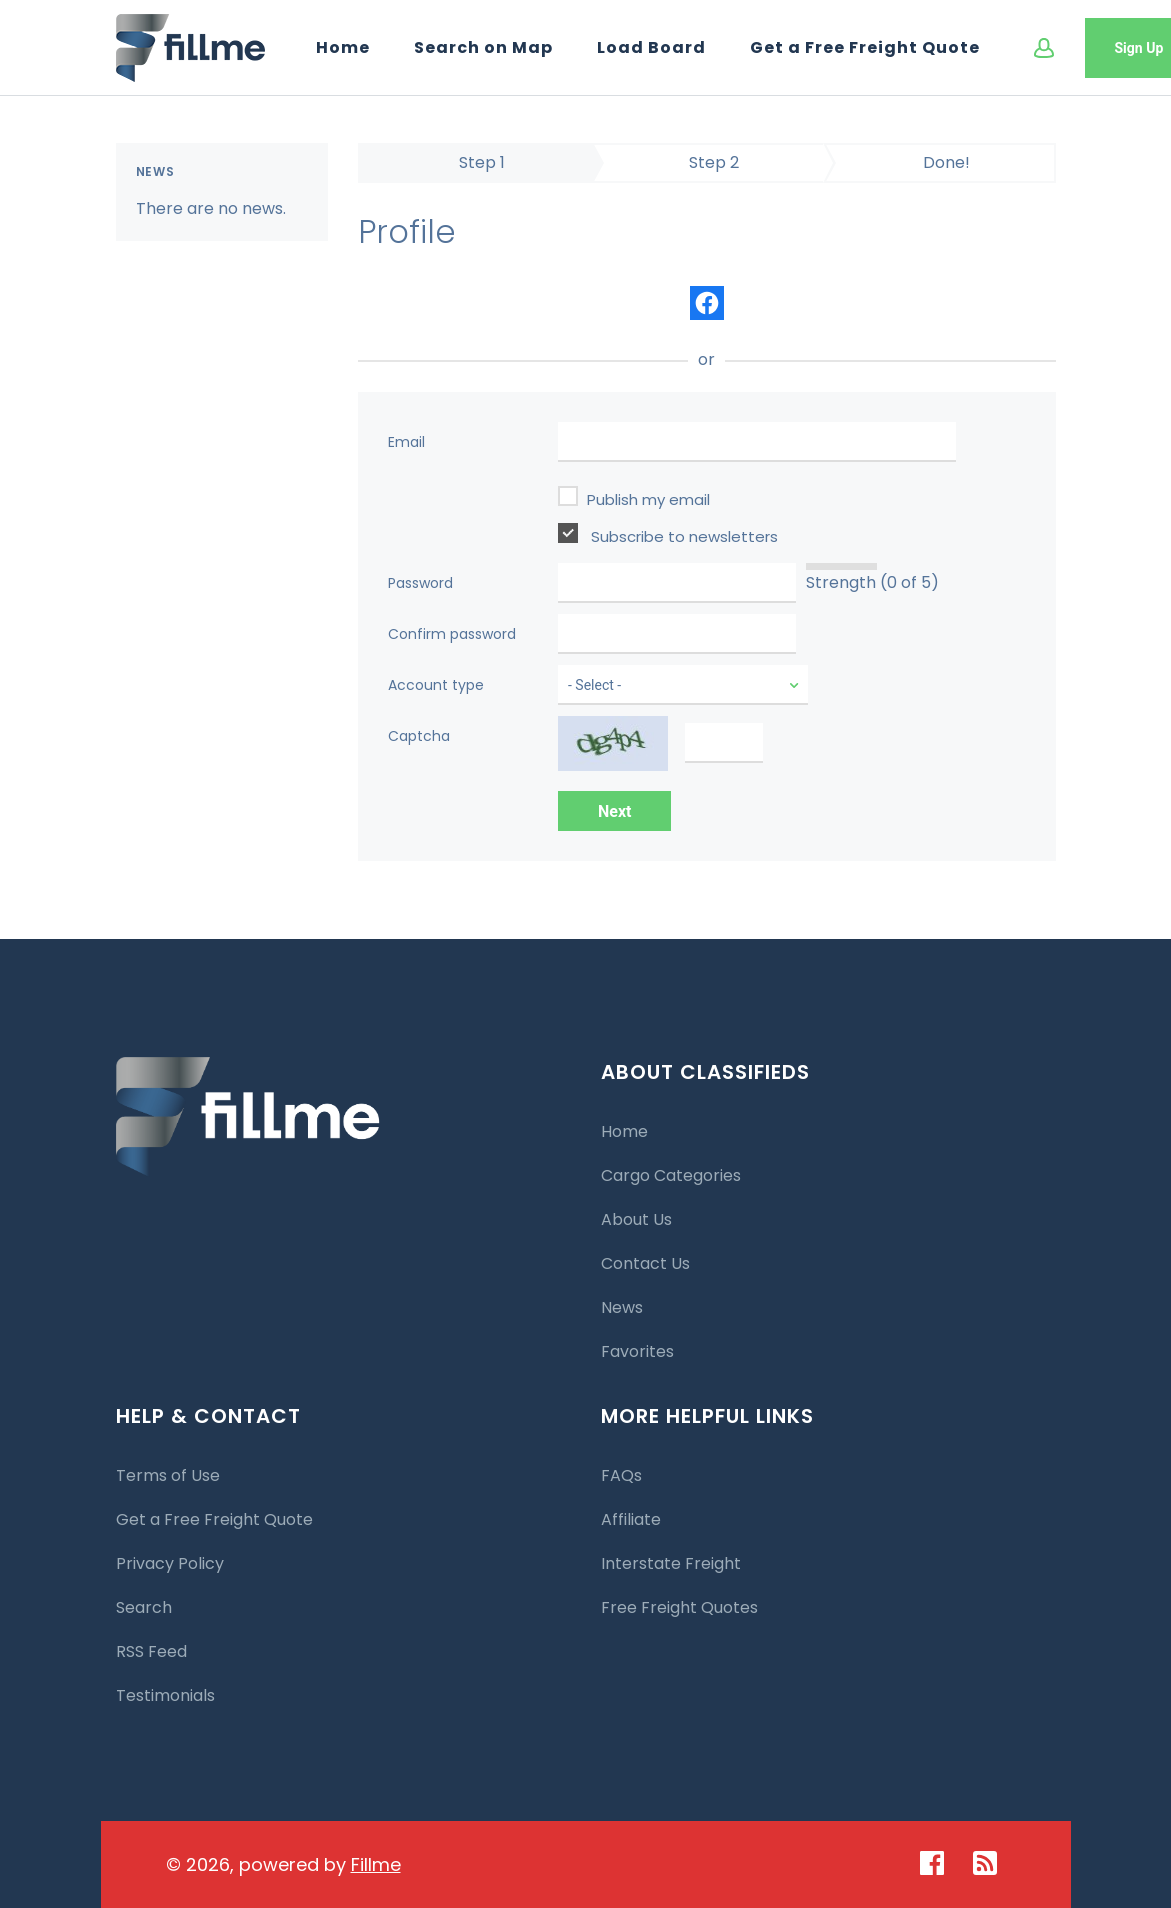 This screenshot has width=1171, height=1908. I want to click on Get a Free Freight Quote, so click(865, 47).